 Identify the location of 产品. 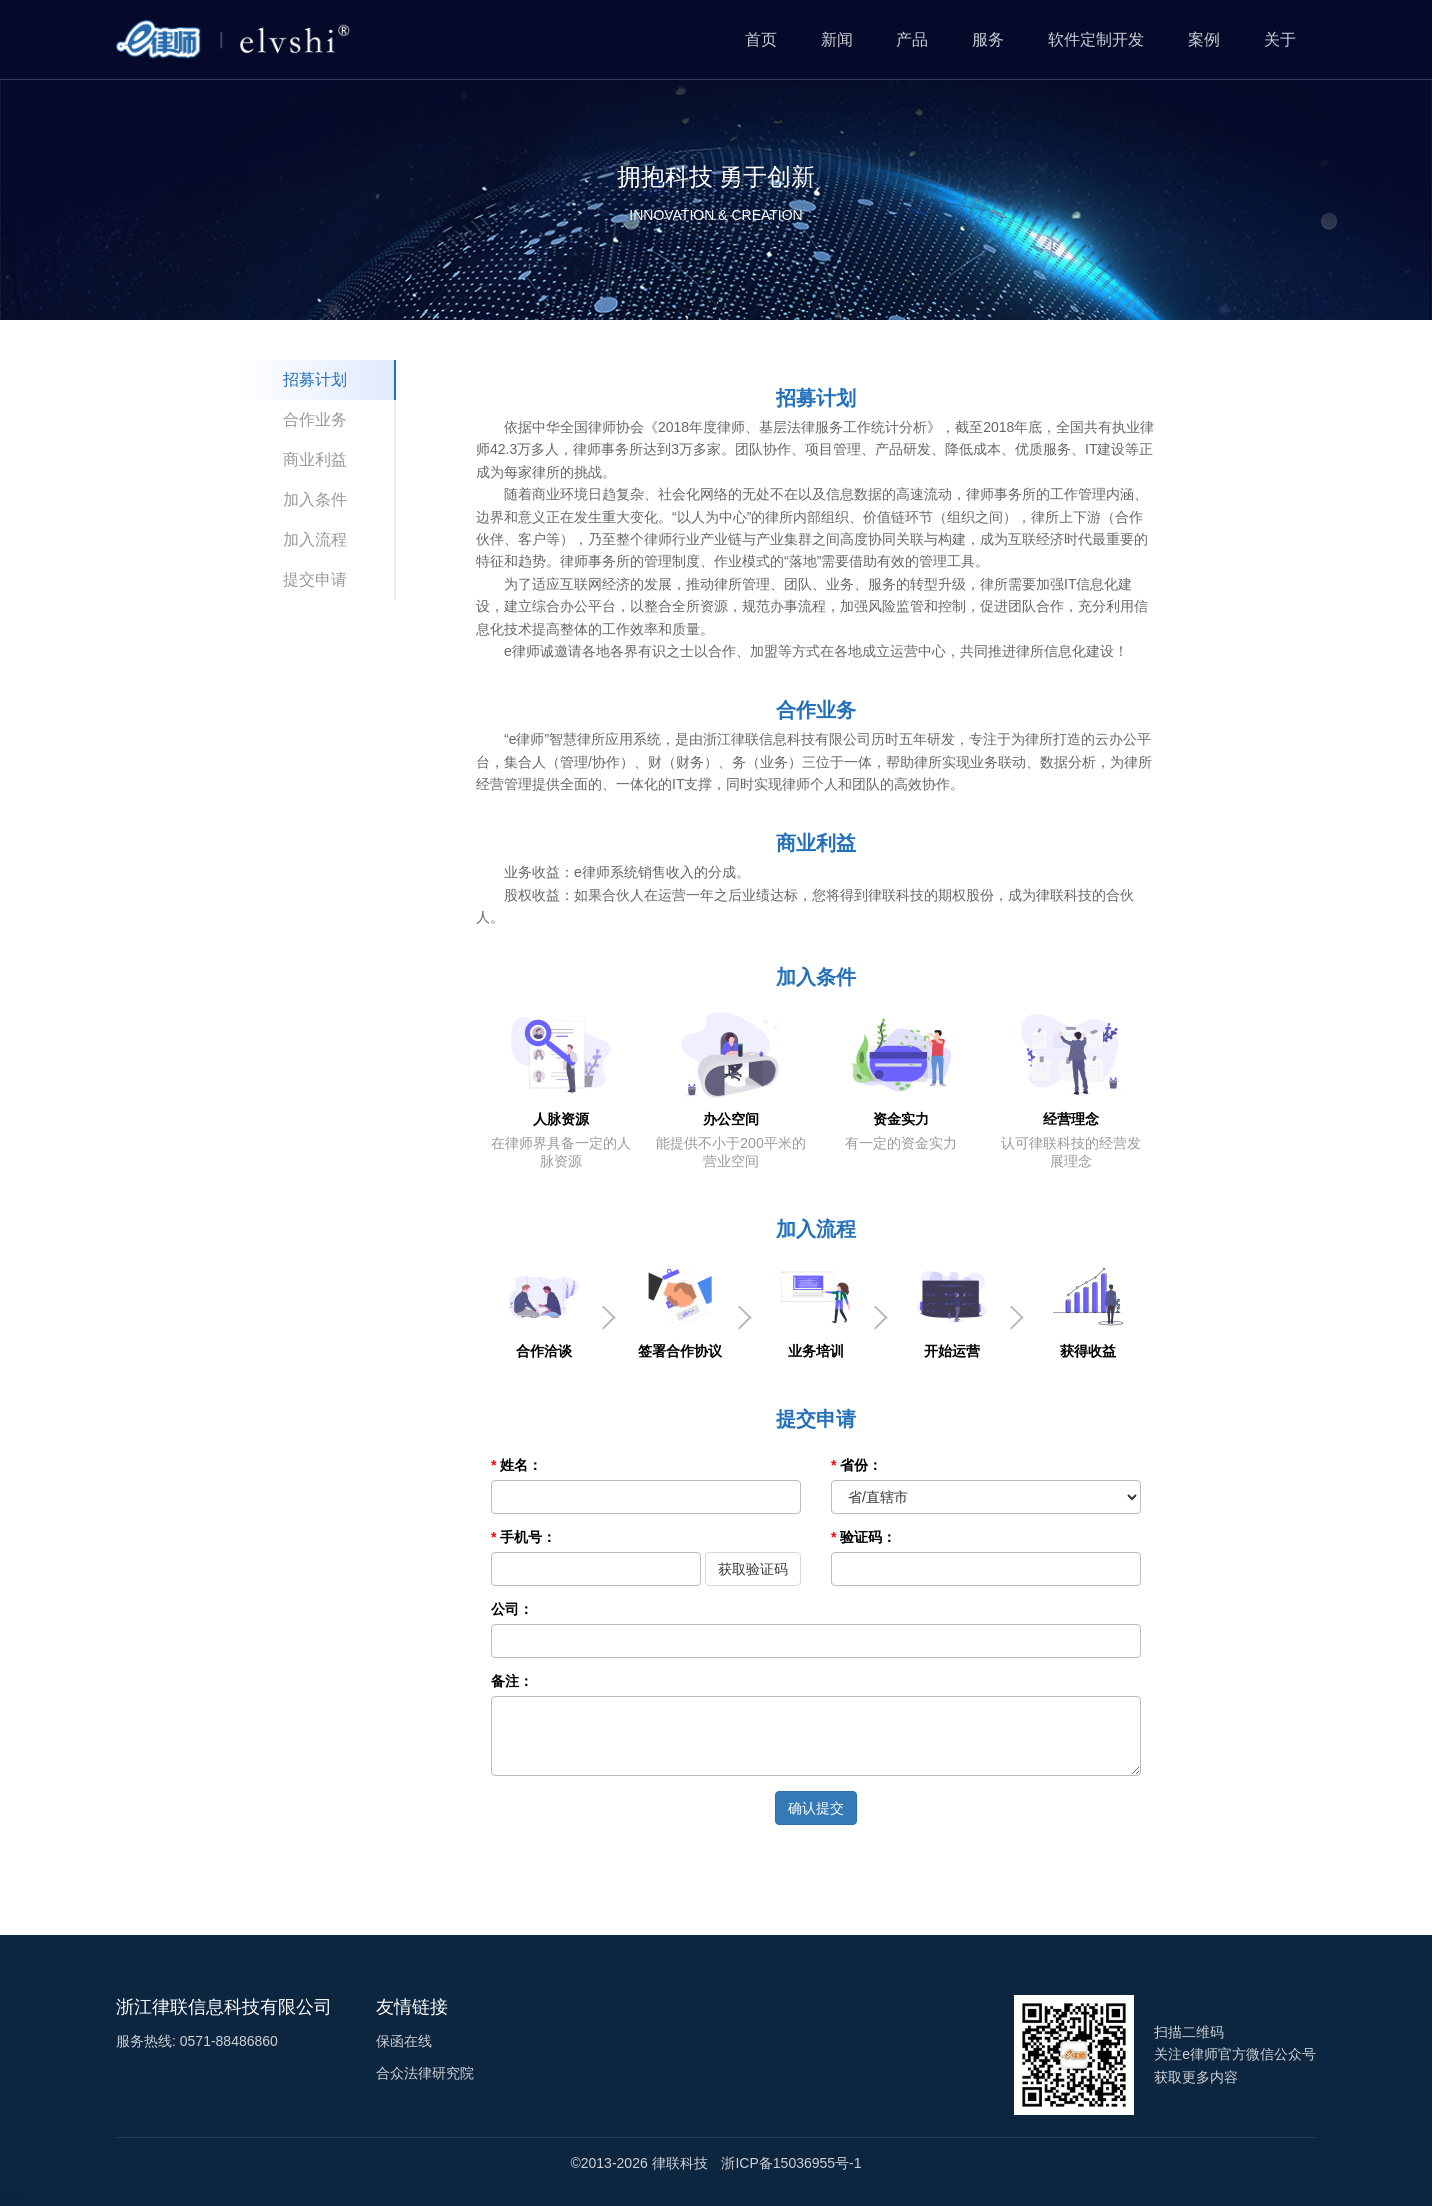
(912, 39).